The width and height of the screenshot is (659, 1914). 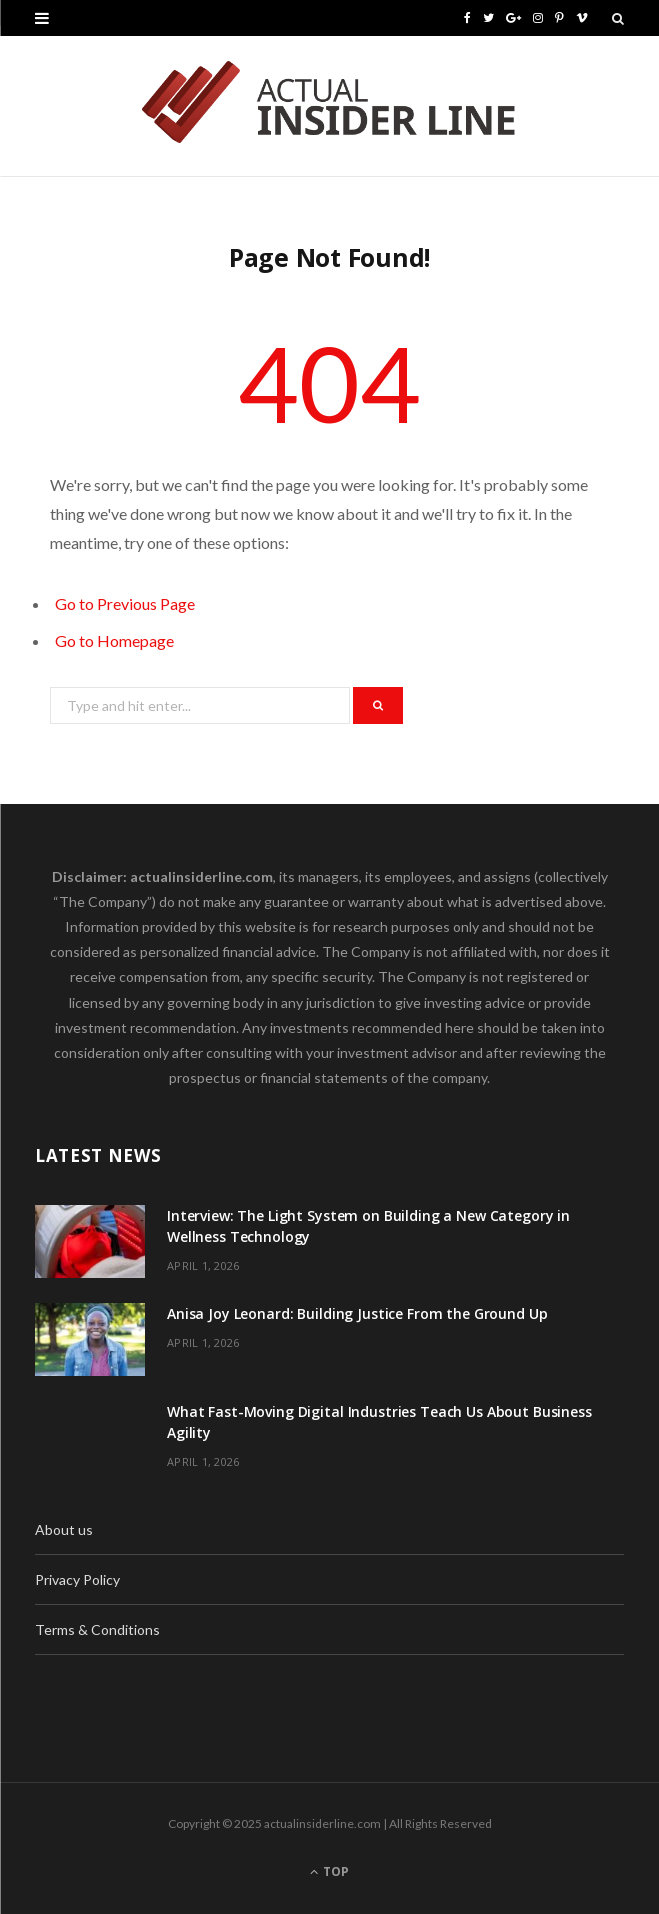 I want to click on Go to Homepage, so click(x=114, y=640).